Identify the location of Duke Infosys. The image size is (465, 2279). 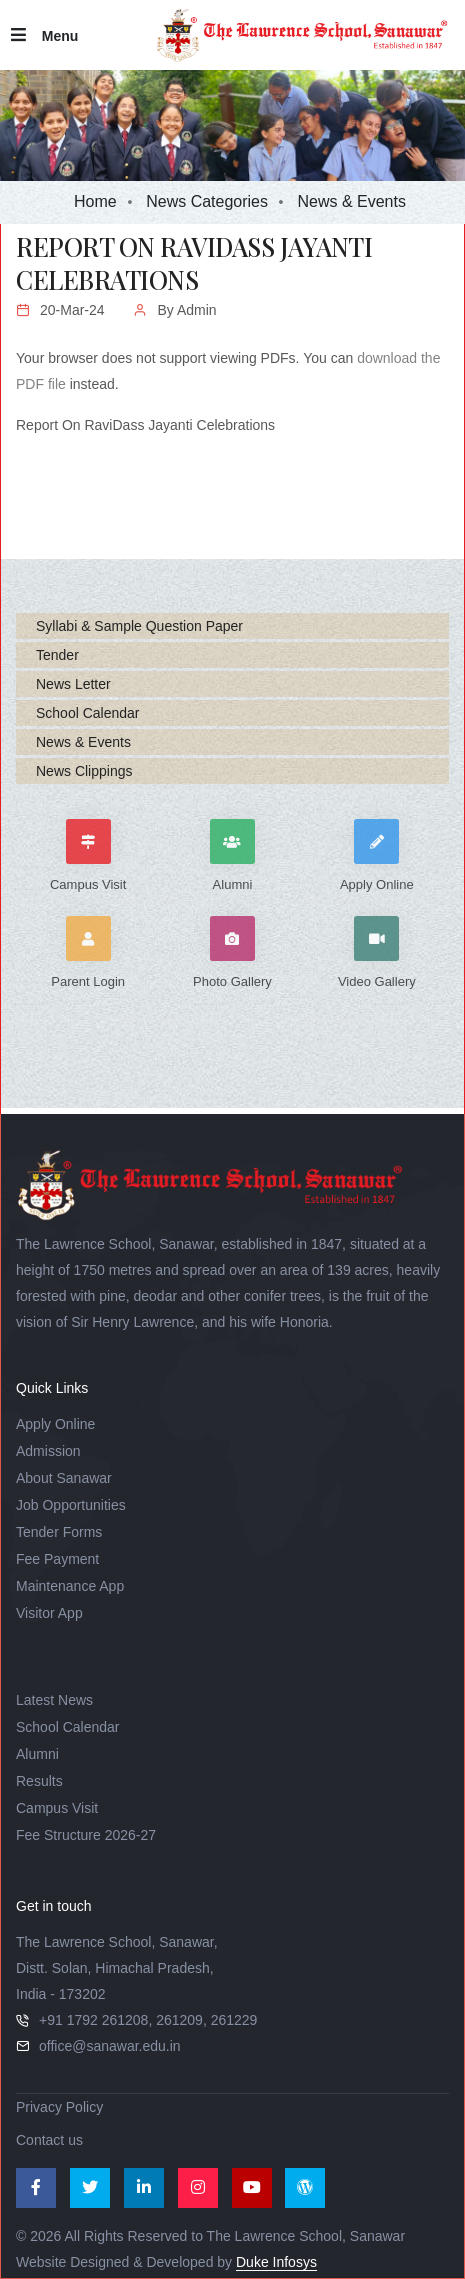
(276, 2262).